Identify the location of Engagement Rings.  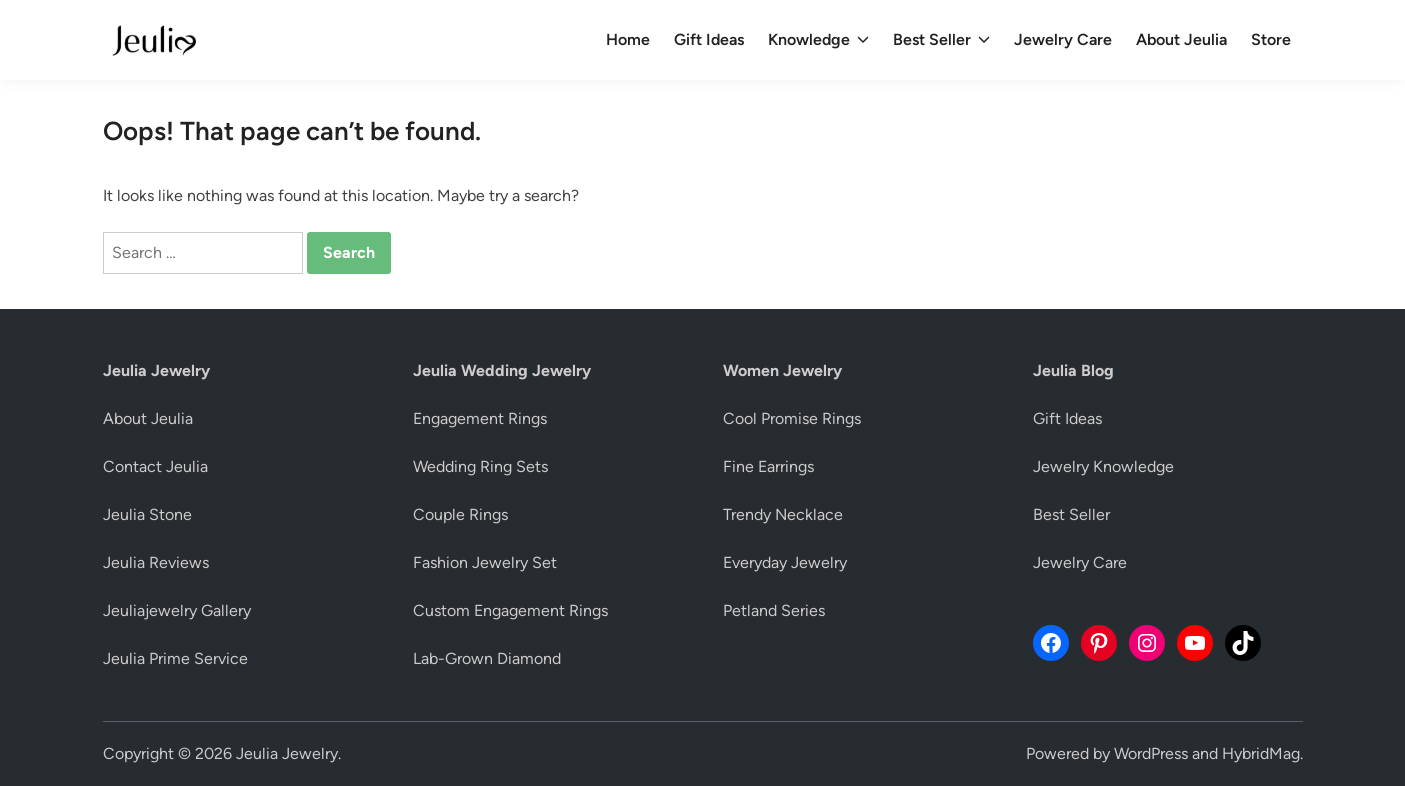
(480, 418).